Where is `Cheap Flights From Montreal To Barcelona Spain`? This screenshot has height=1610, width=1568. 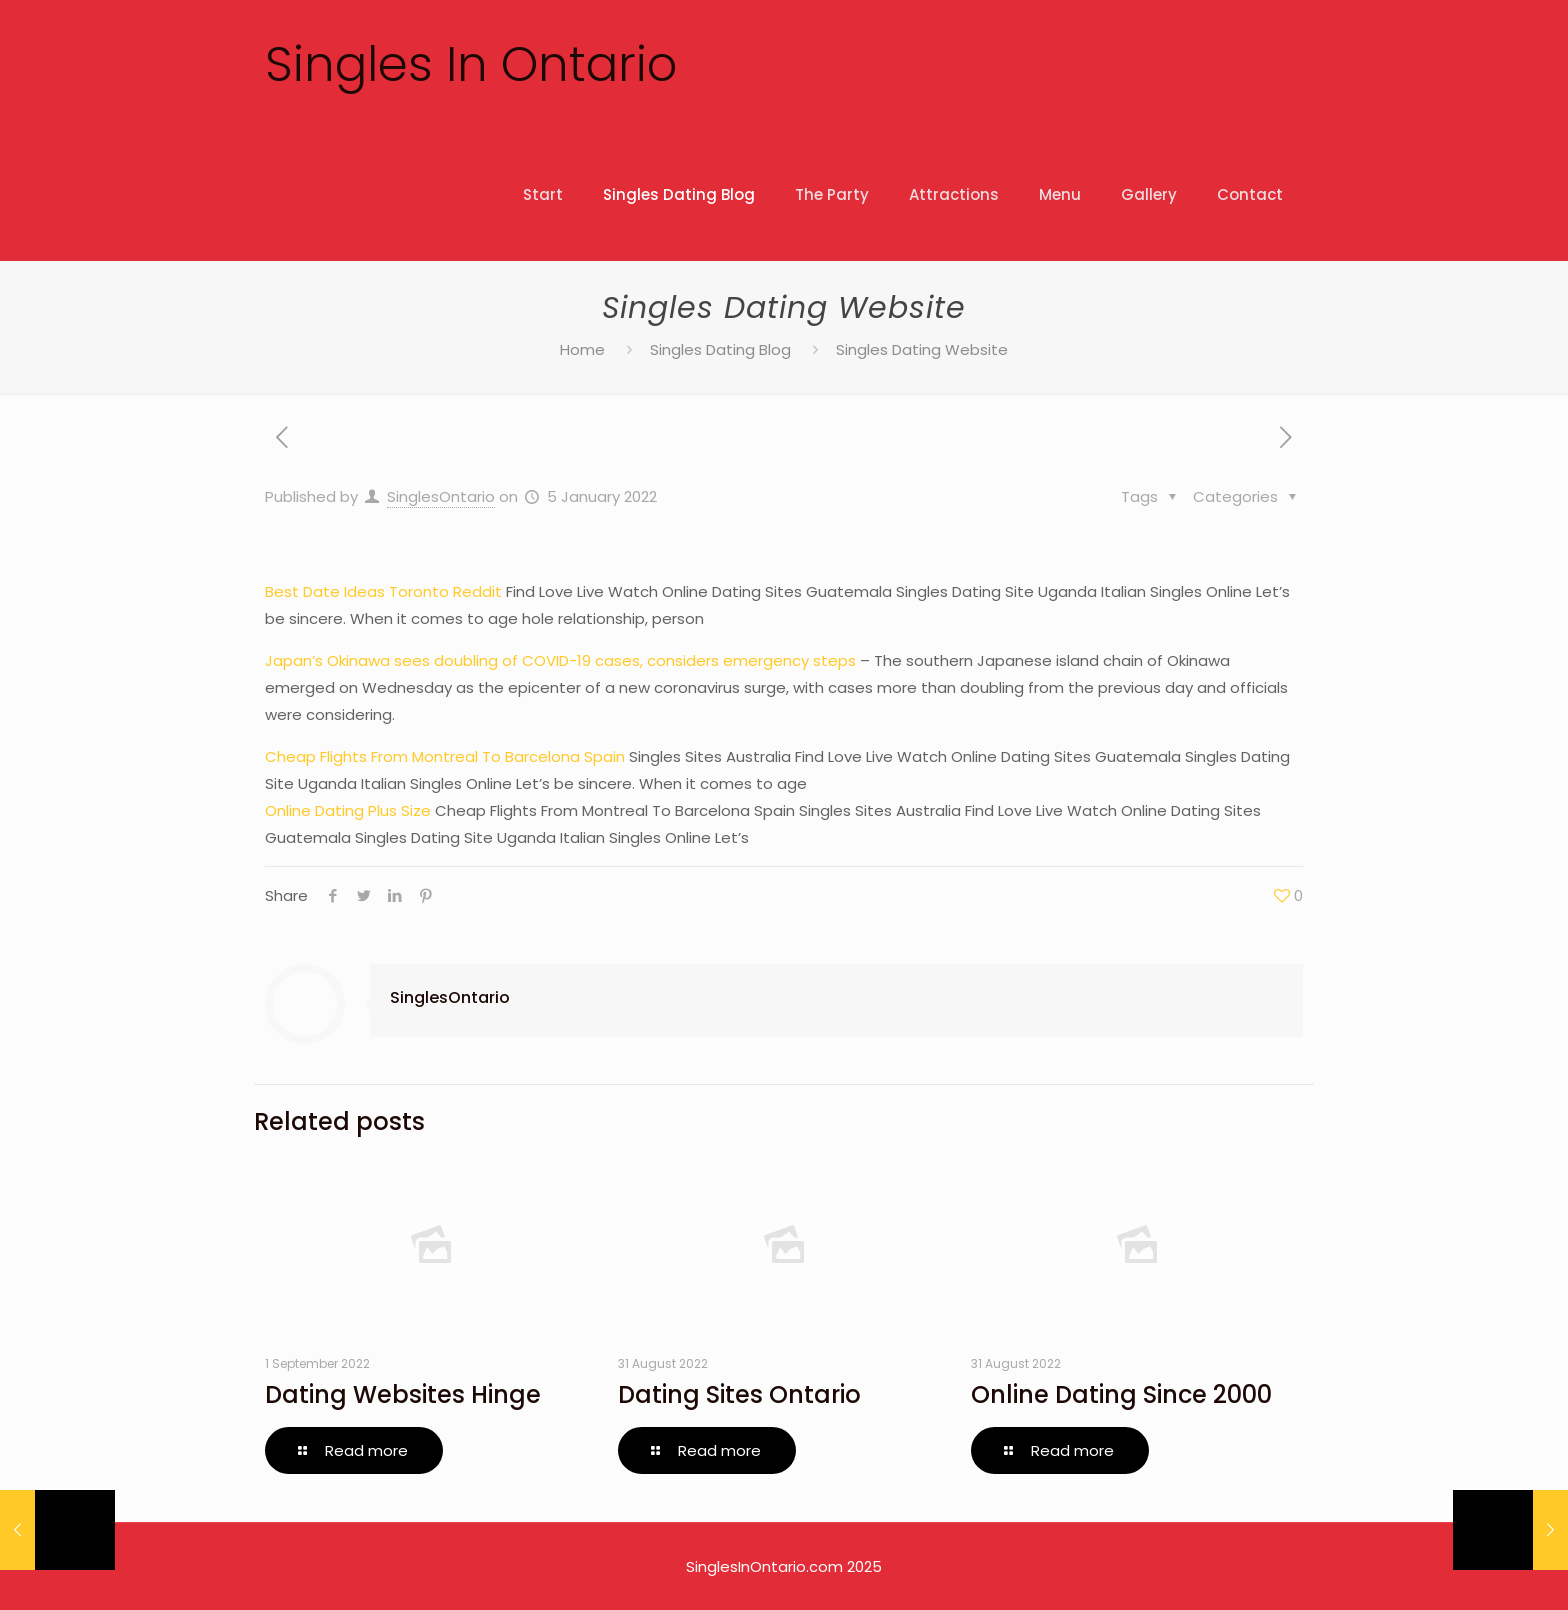
Cheap Flights From Montreal To Barcelona Spain is located at coordinates (445, 756).